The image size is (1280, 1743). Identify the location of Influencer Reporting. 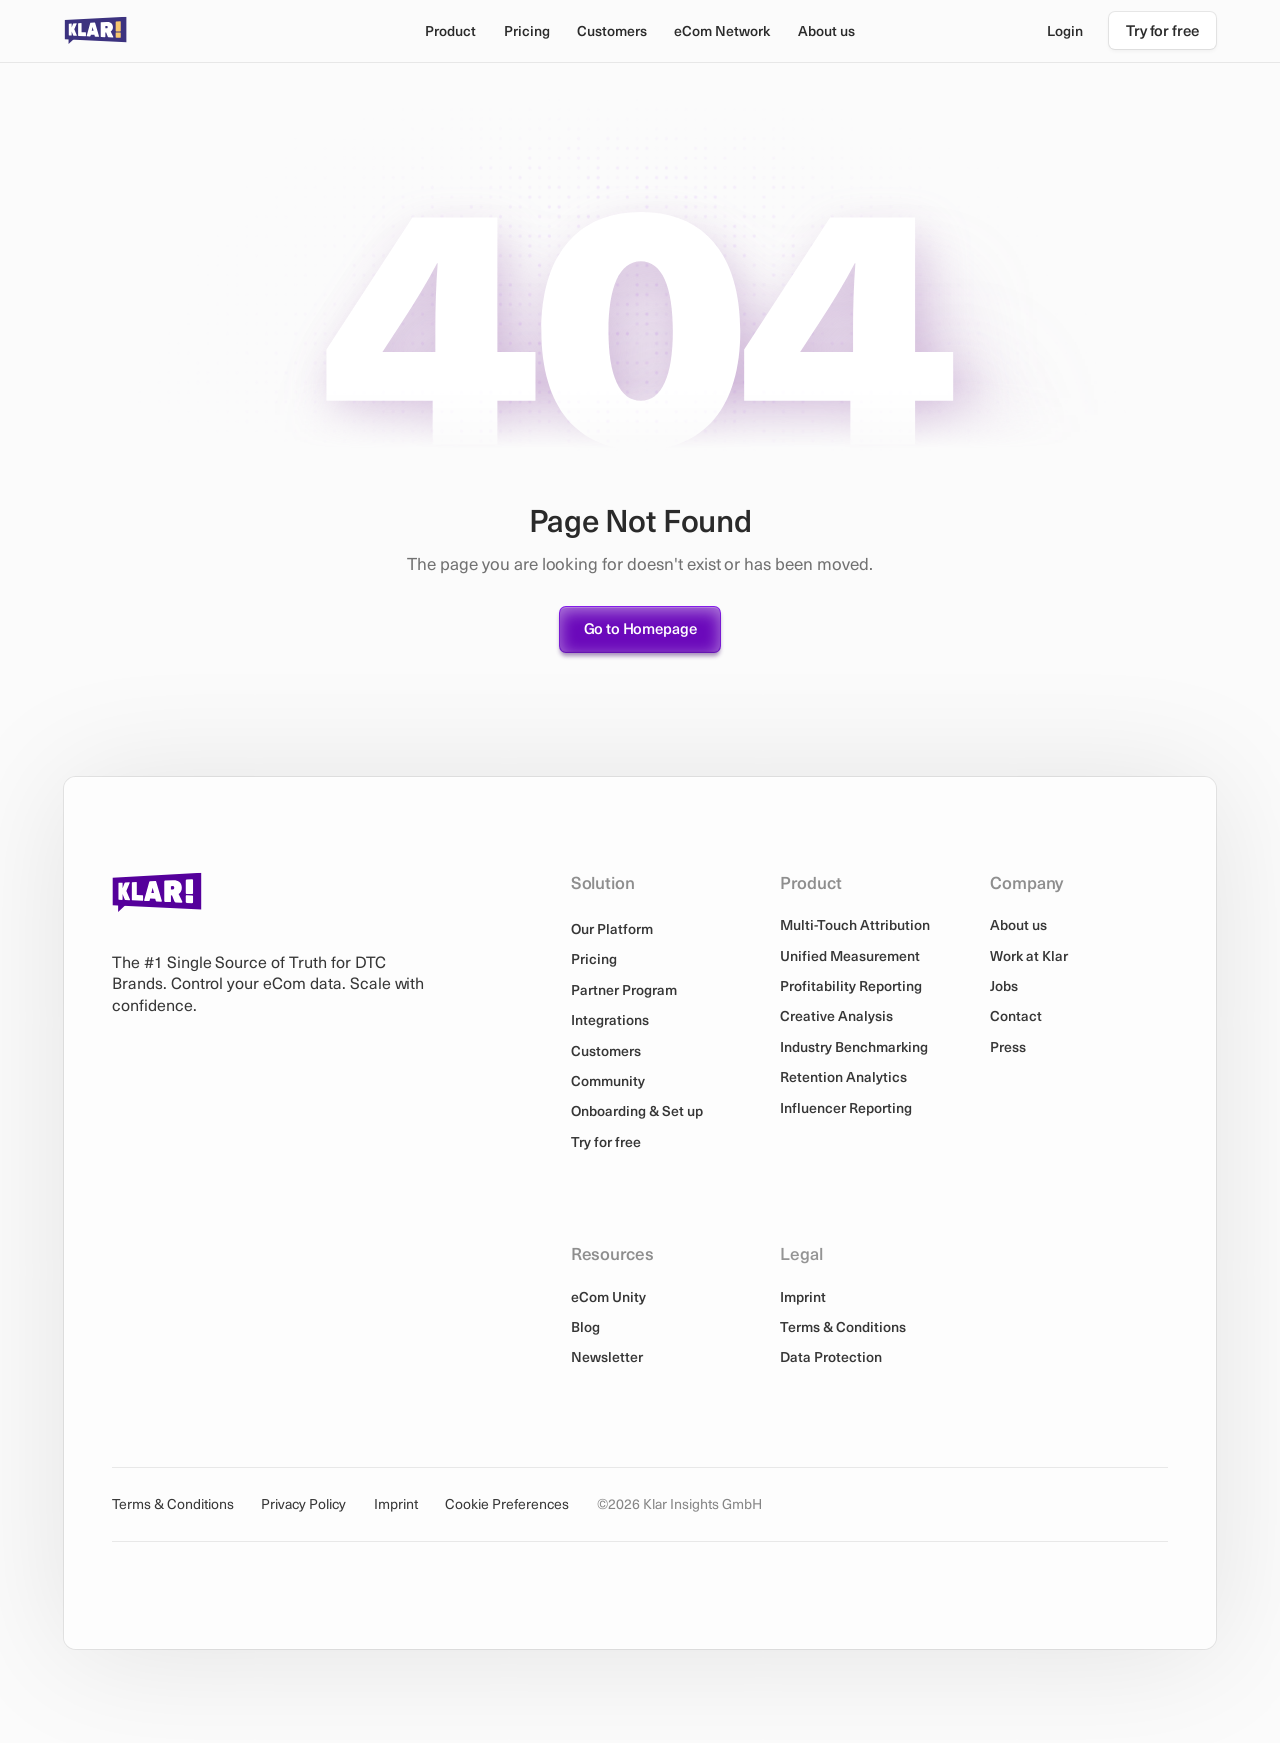
(846, 1107).